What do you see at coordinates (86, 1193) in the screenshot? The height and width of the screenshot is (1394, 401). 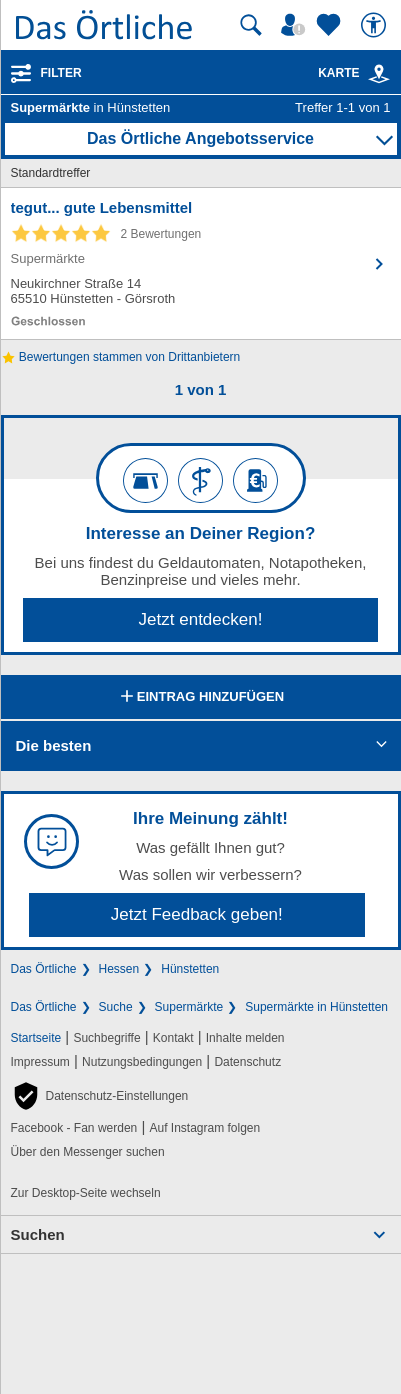 I see `Zur Desktop-Seite wechseln` at bounding box center [86, 1193].